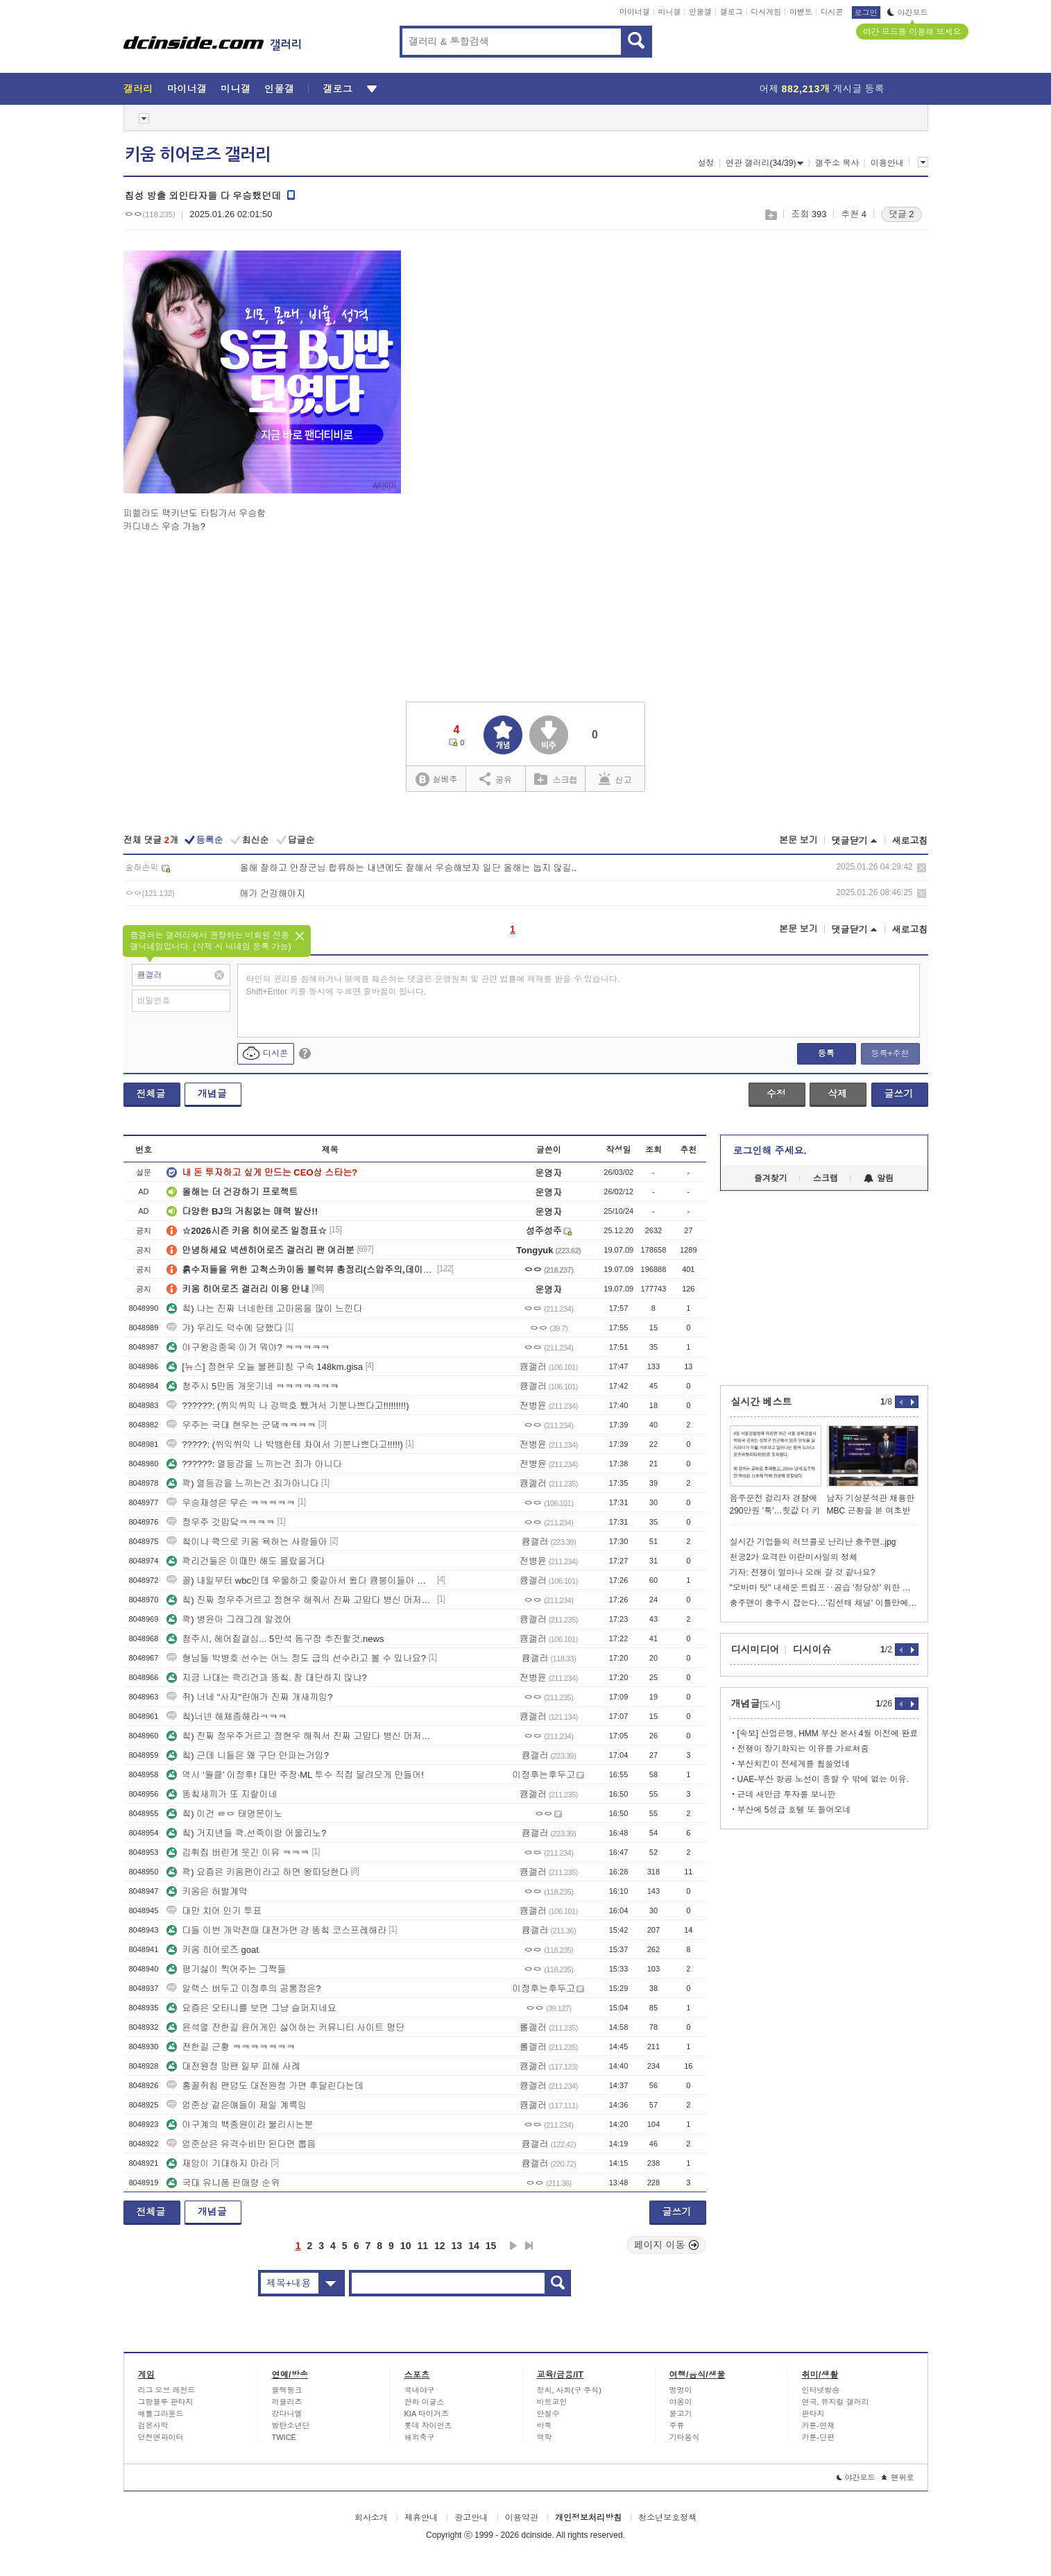 This screenshot has height=2576, width=1051. I want to click on 콱) 병윤아 그래그래 알겠어, so click(228, 1619).